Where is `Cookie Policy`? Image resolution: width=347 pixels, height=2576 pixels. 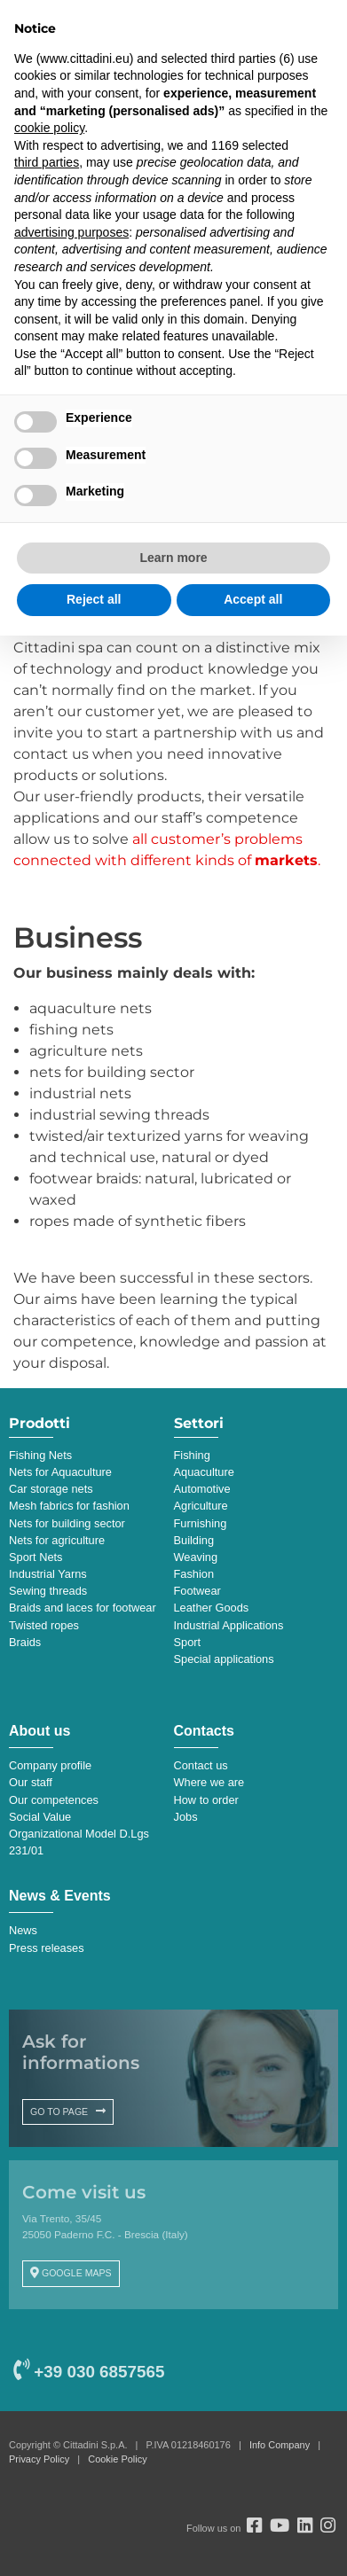 Cookie Policy is located at coordinates (117, 2459).